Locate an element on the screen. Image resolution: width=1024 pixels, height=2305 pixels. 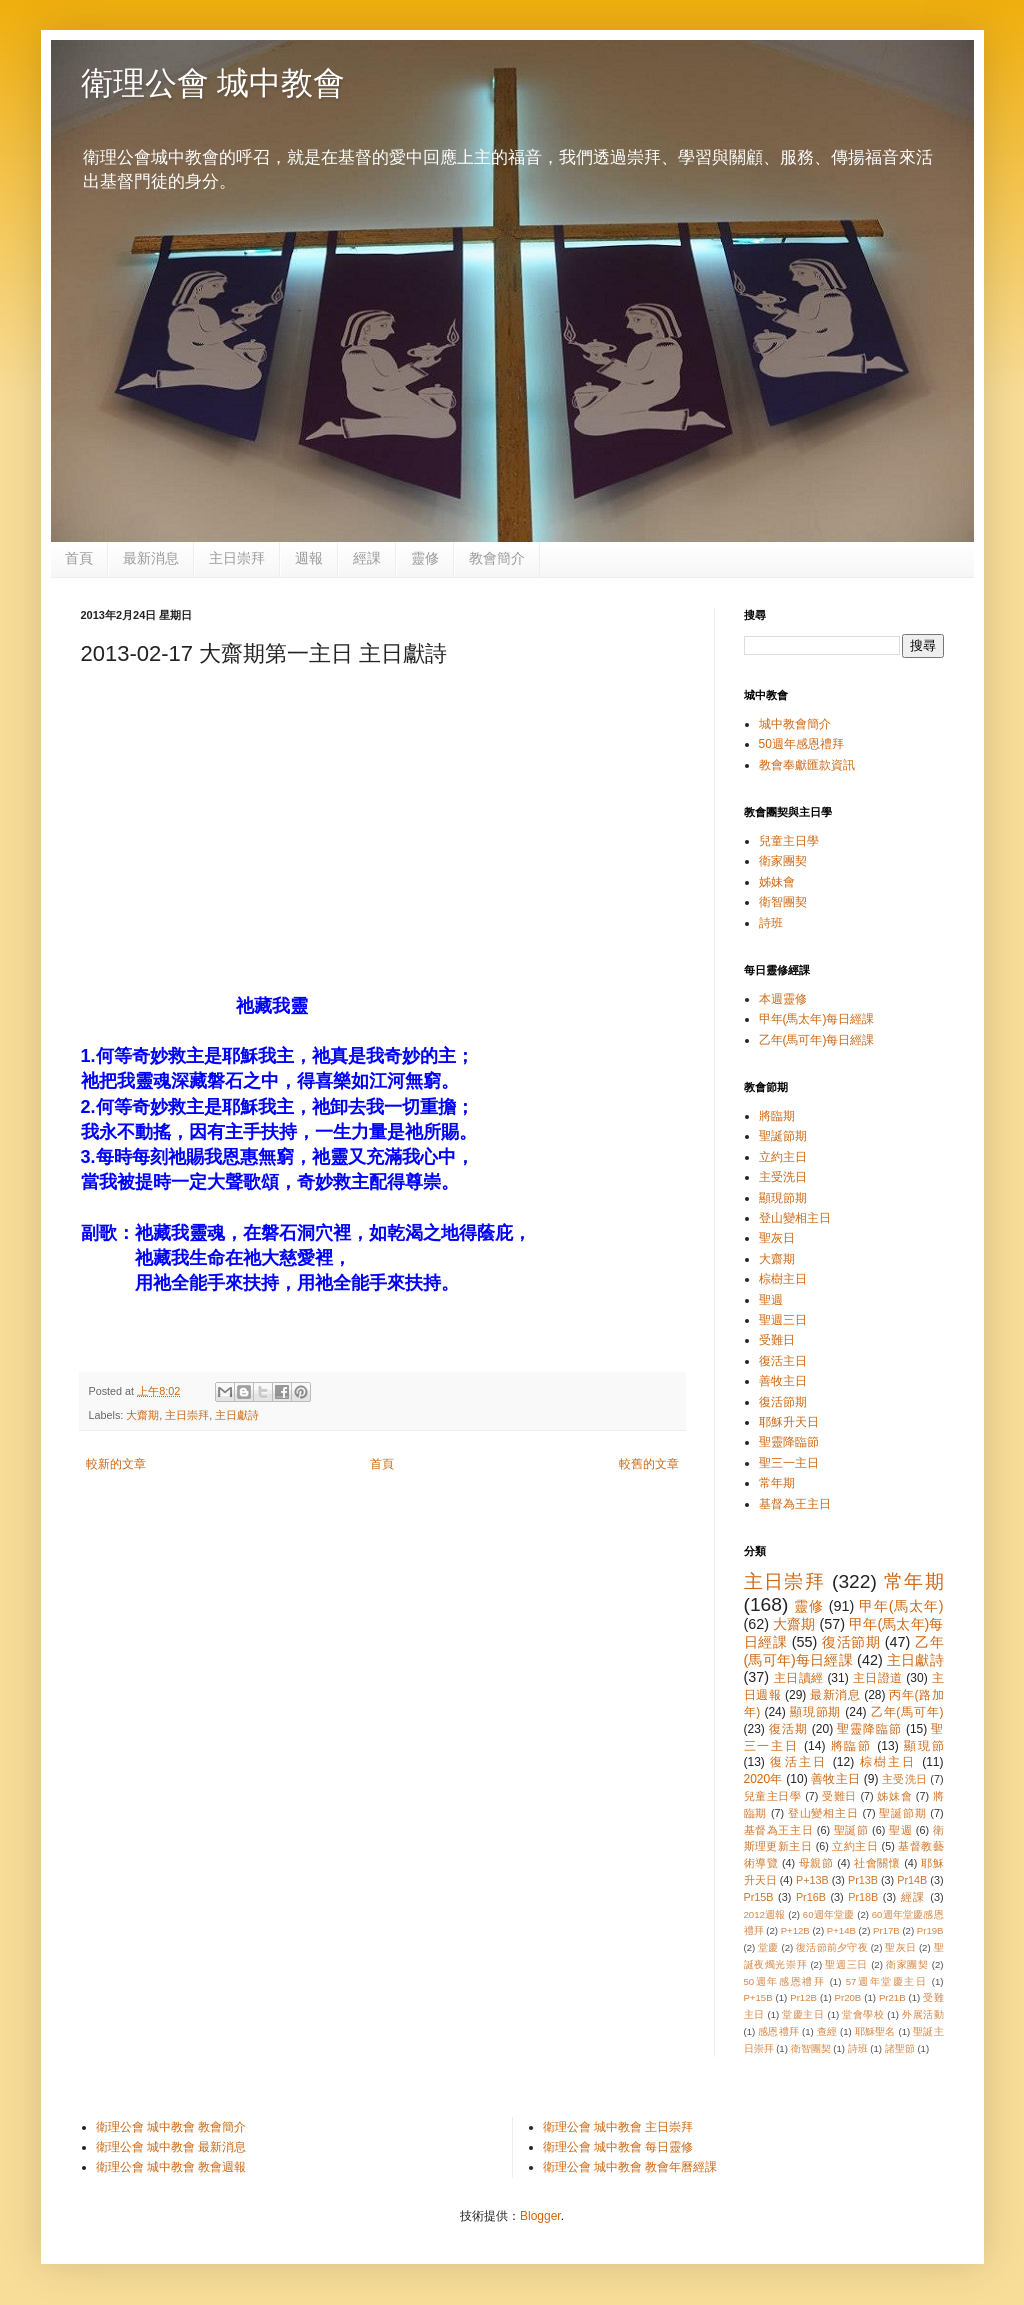
甲年(馬太年)每日經課 is located at coordinates (817, 1019).